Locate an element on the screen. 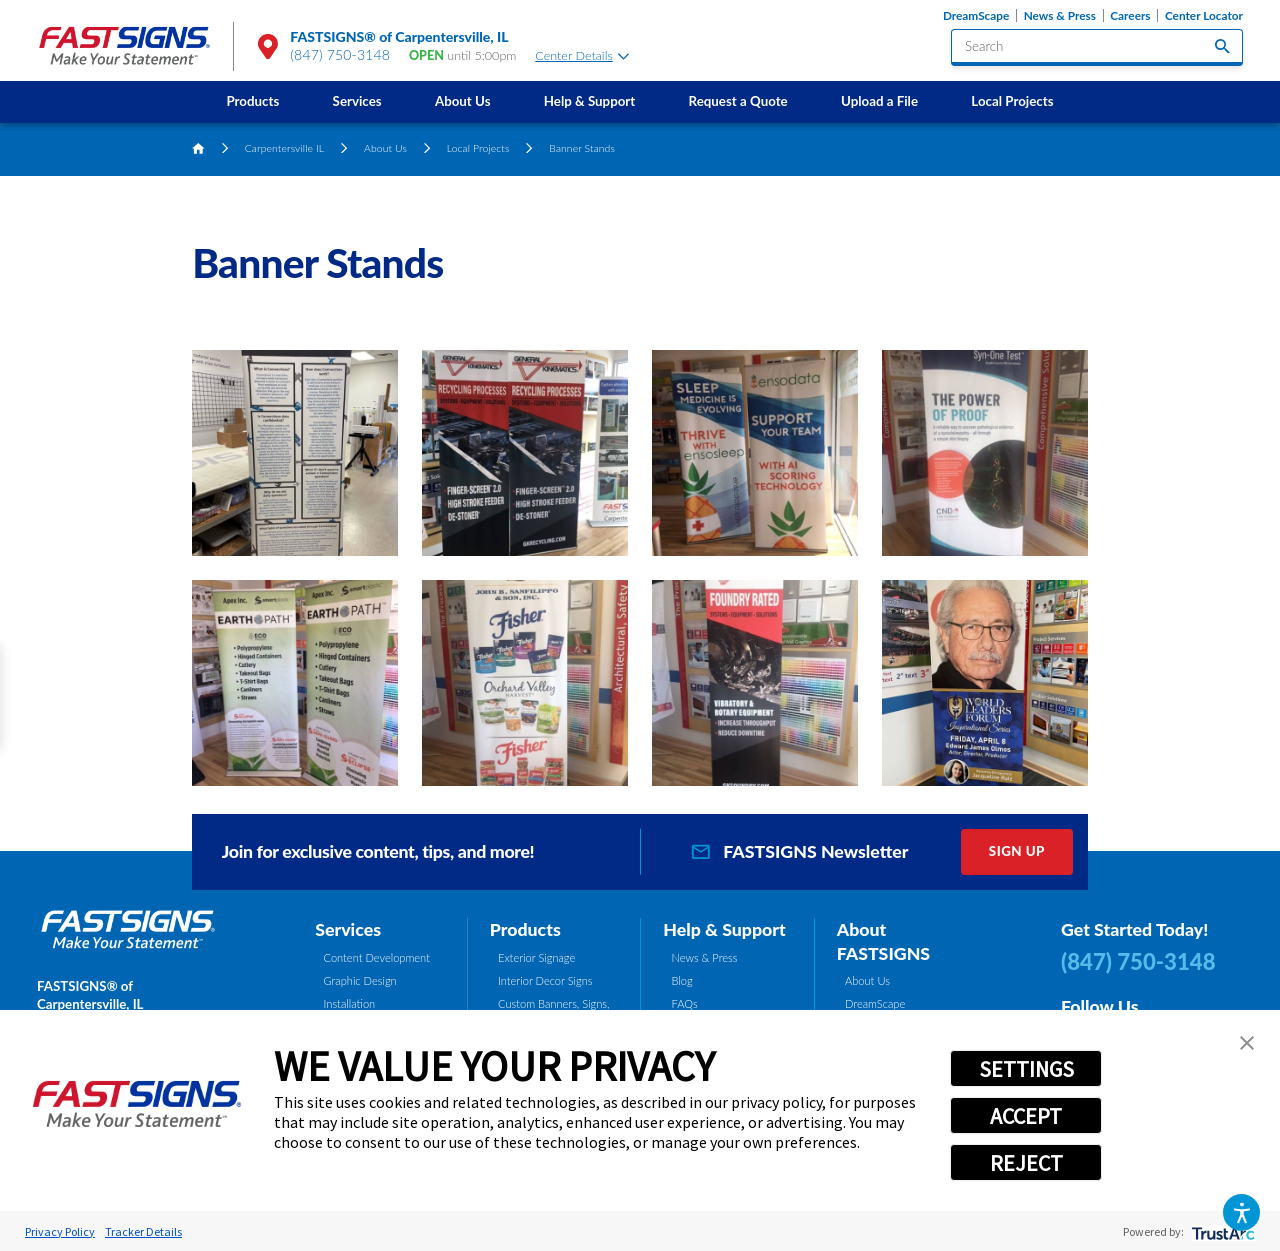 Image resolution: width=1280 pixels, height=1251 pixels. REJECT [button] is located at coordinates (1026, 1163).